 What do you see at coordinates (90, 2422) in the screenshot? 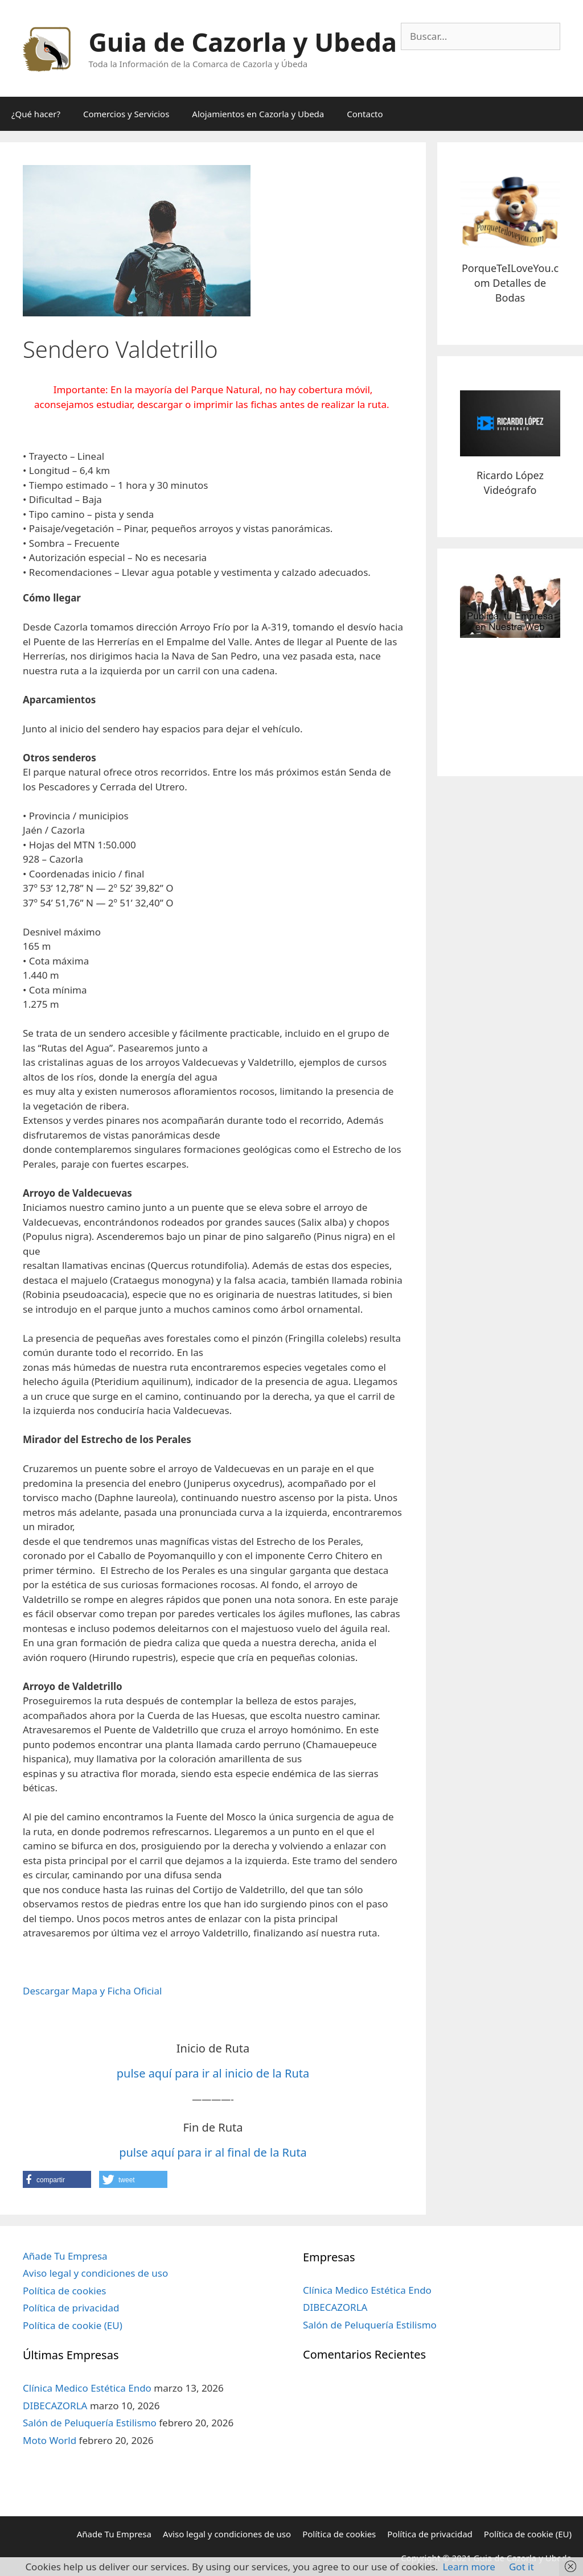
I see `Salón de Peluquería Estilismo` at bounding box center [90, 2422].